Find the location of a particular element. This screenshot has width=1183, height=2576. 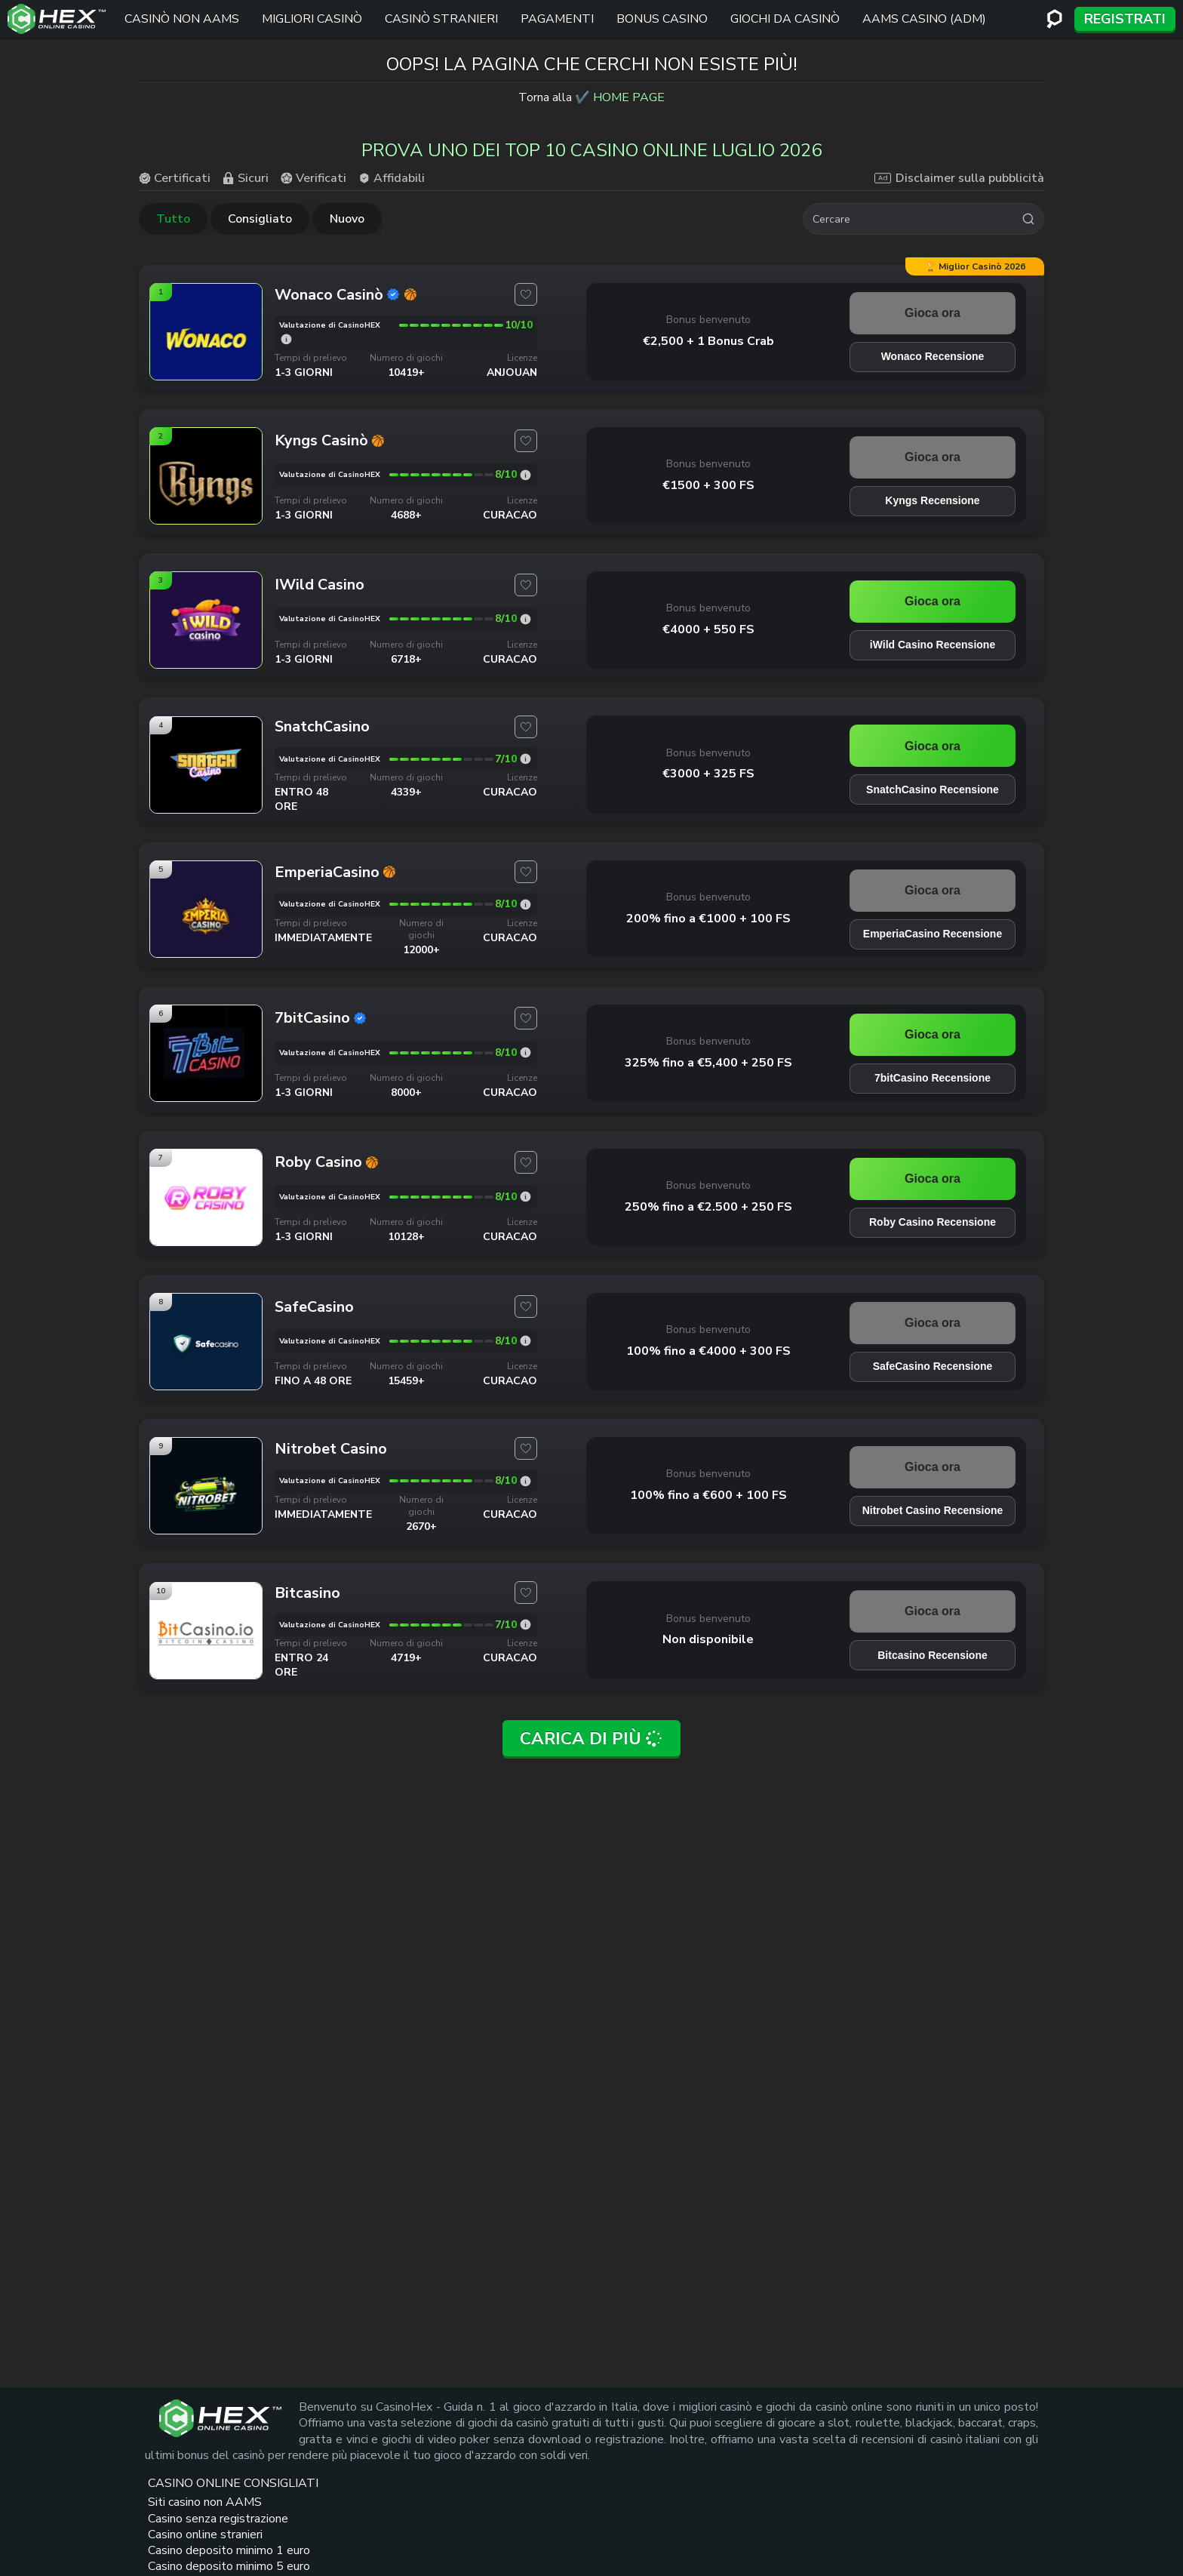

€3000 + 325 FS [SnatchCasino link] is located at coordinates (708, 773).